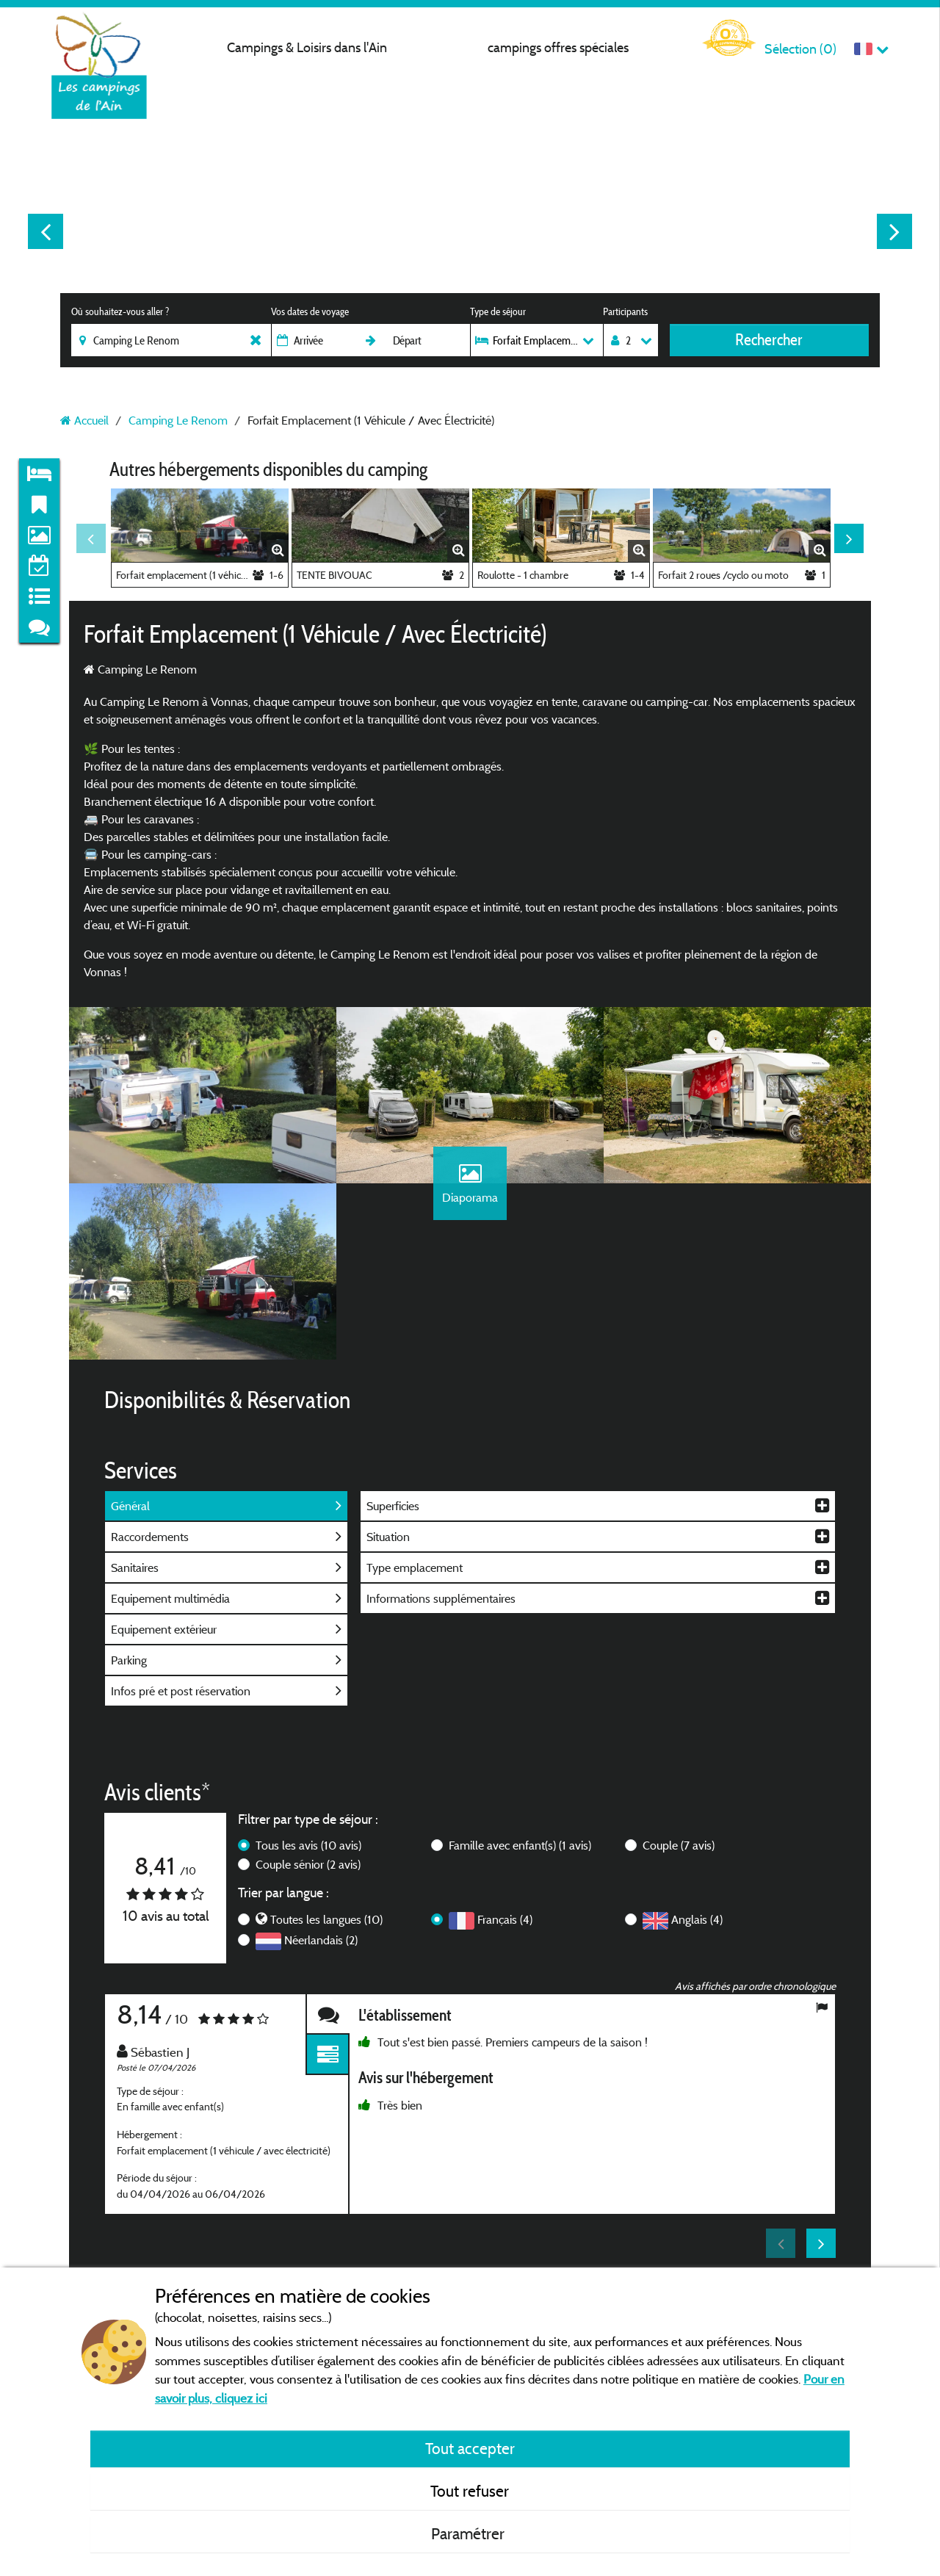  Describe the element at coordinates (308, 1845) in the screenshot. I see `Tous les avis` at that location.